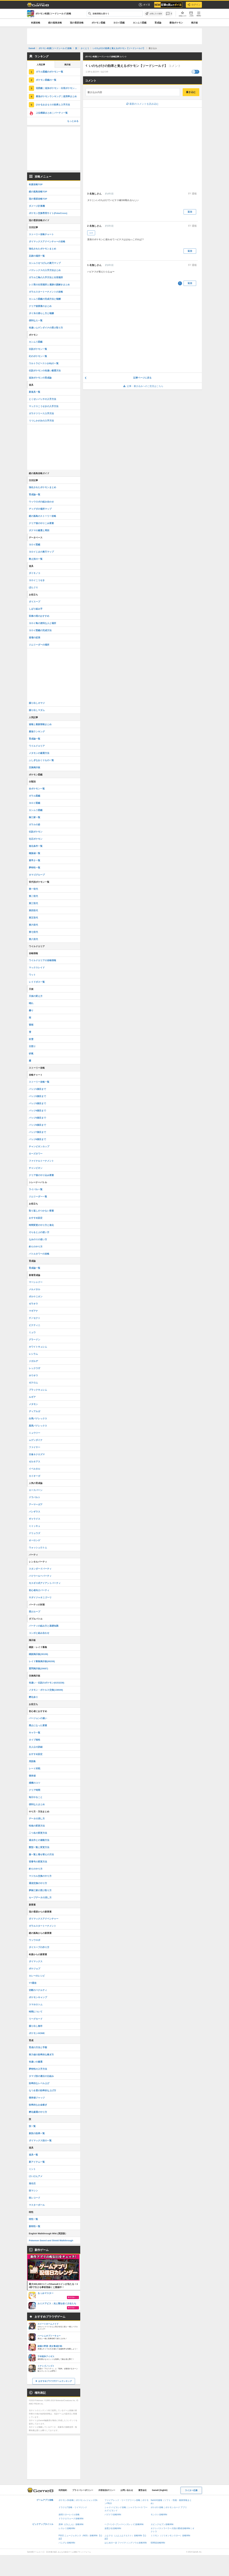  I want to click on 便利な人一覧, so click(35, 320).